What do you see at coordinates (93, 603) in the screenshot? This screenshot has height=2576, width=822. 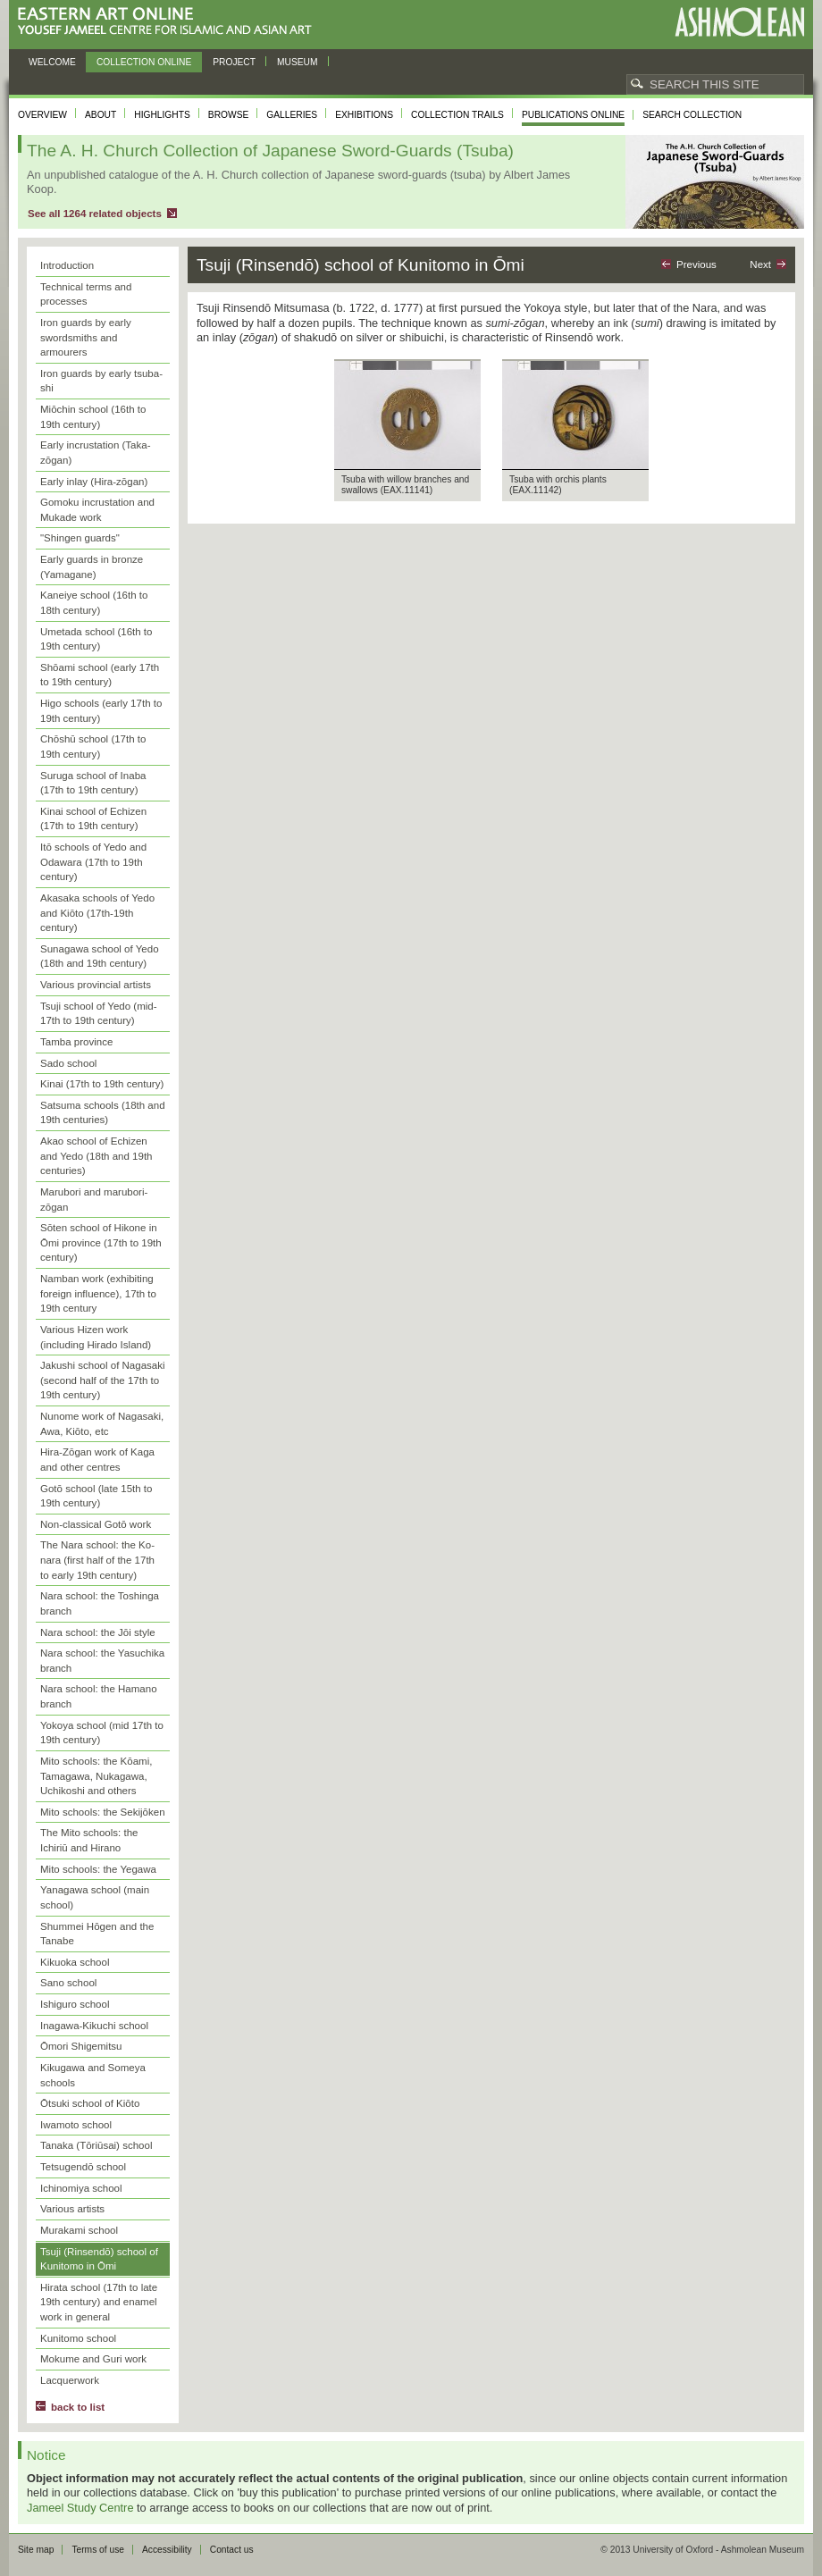 I see `Kaneiye school (16th to 18th century)` at bounding box center [93, 603].